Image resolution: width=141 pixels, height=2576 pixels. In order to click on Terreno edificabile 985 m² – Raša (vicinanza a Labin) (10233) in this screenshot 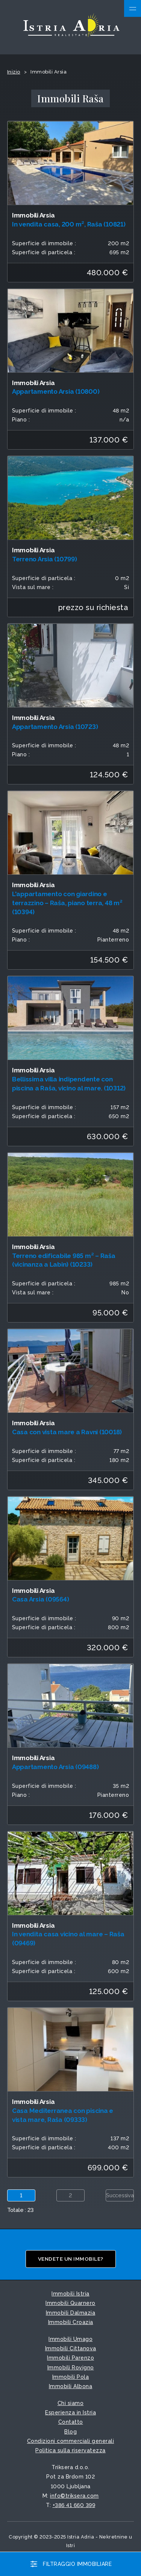, I will do `click(63, 1260)`.